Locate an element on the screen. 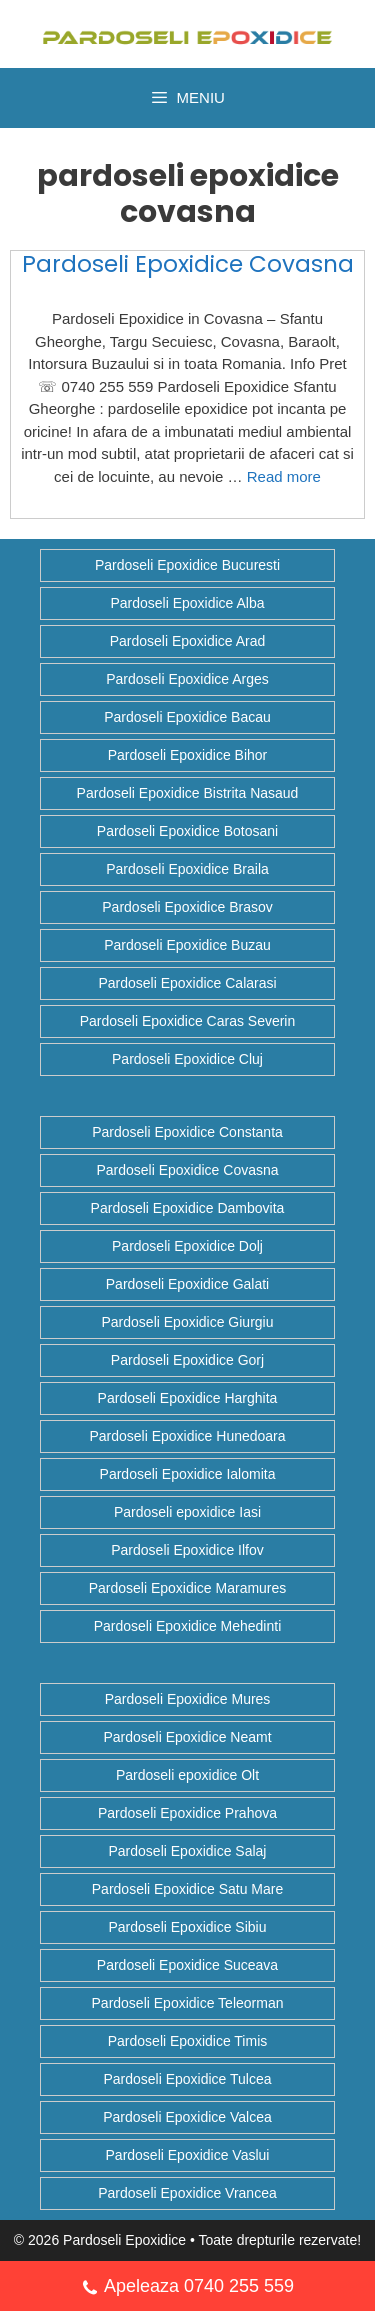 The height and width of the screenshot is (2311, 375). Pardoseli Epoxidice Mehedinti is located at coordinates (188, 1626).